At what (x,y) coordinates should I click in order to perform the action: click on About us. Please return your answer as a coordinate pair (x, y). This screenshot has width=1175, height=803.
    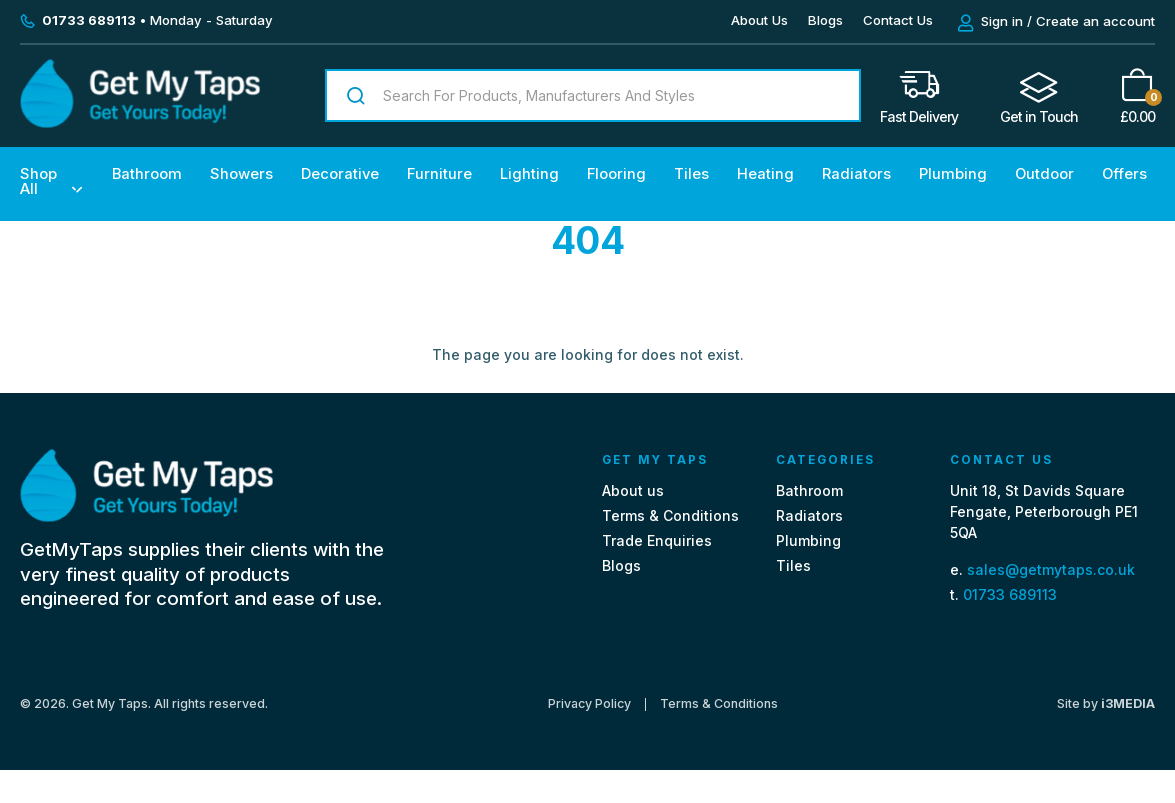
    Looking at the image, I should click on (633, 490).